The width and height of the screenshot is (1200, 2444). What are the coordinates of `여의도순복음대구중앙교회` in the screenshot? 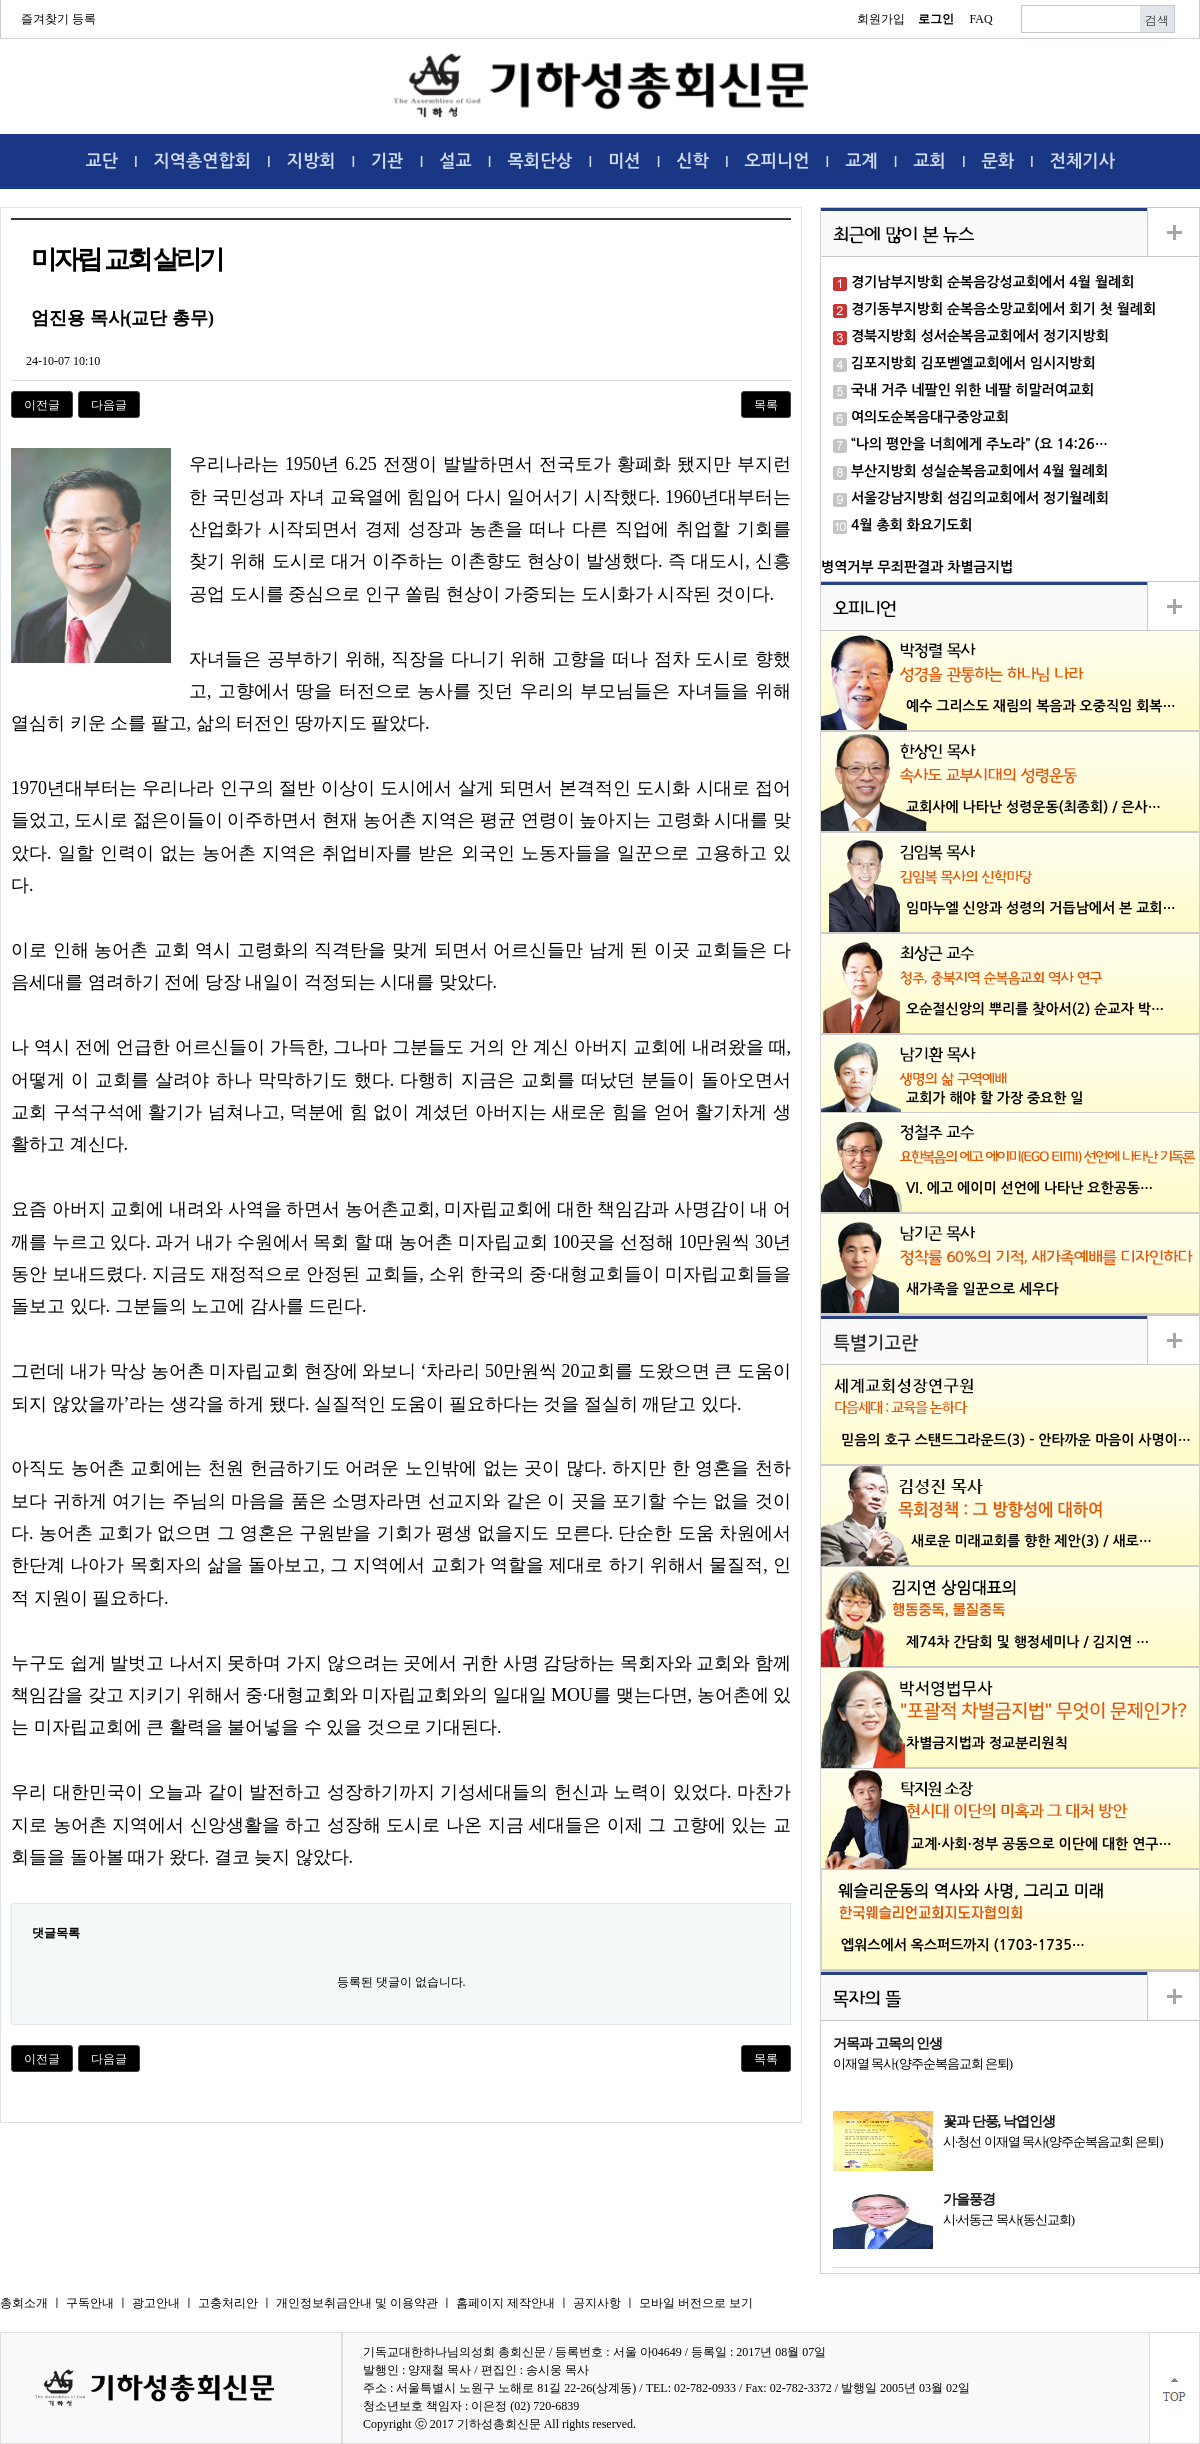 It's located at (930, 417).